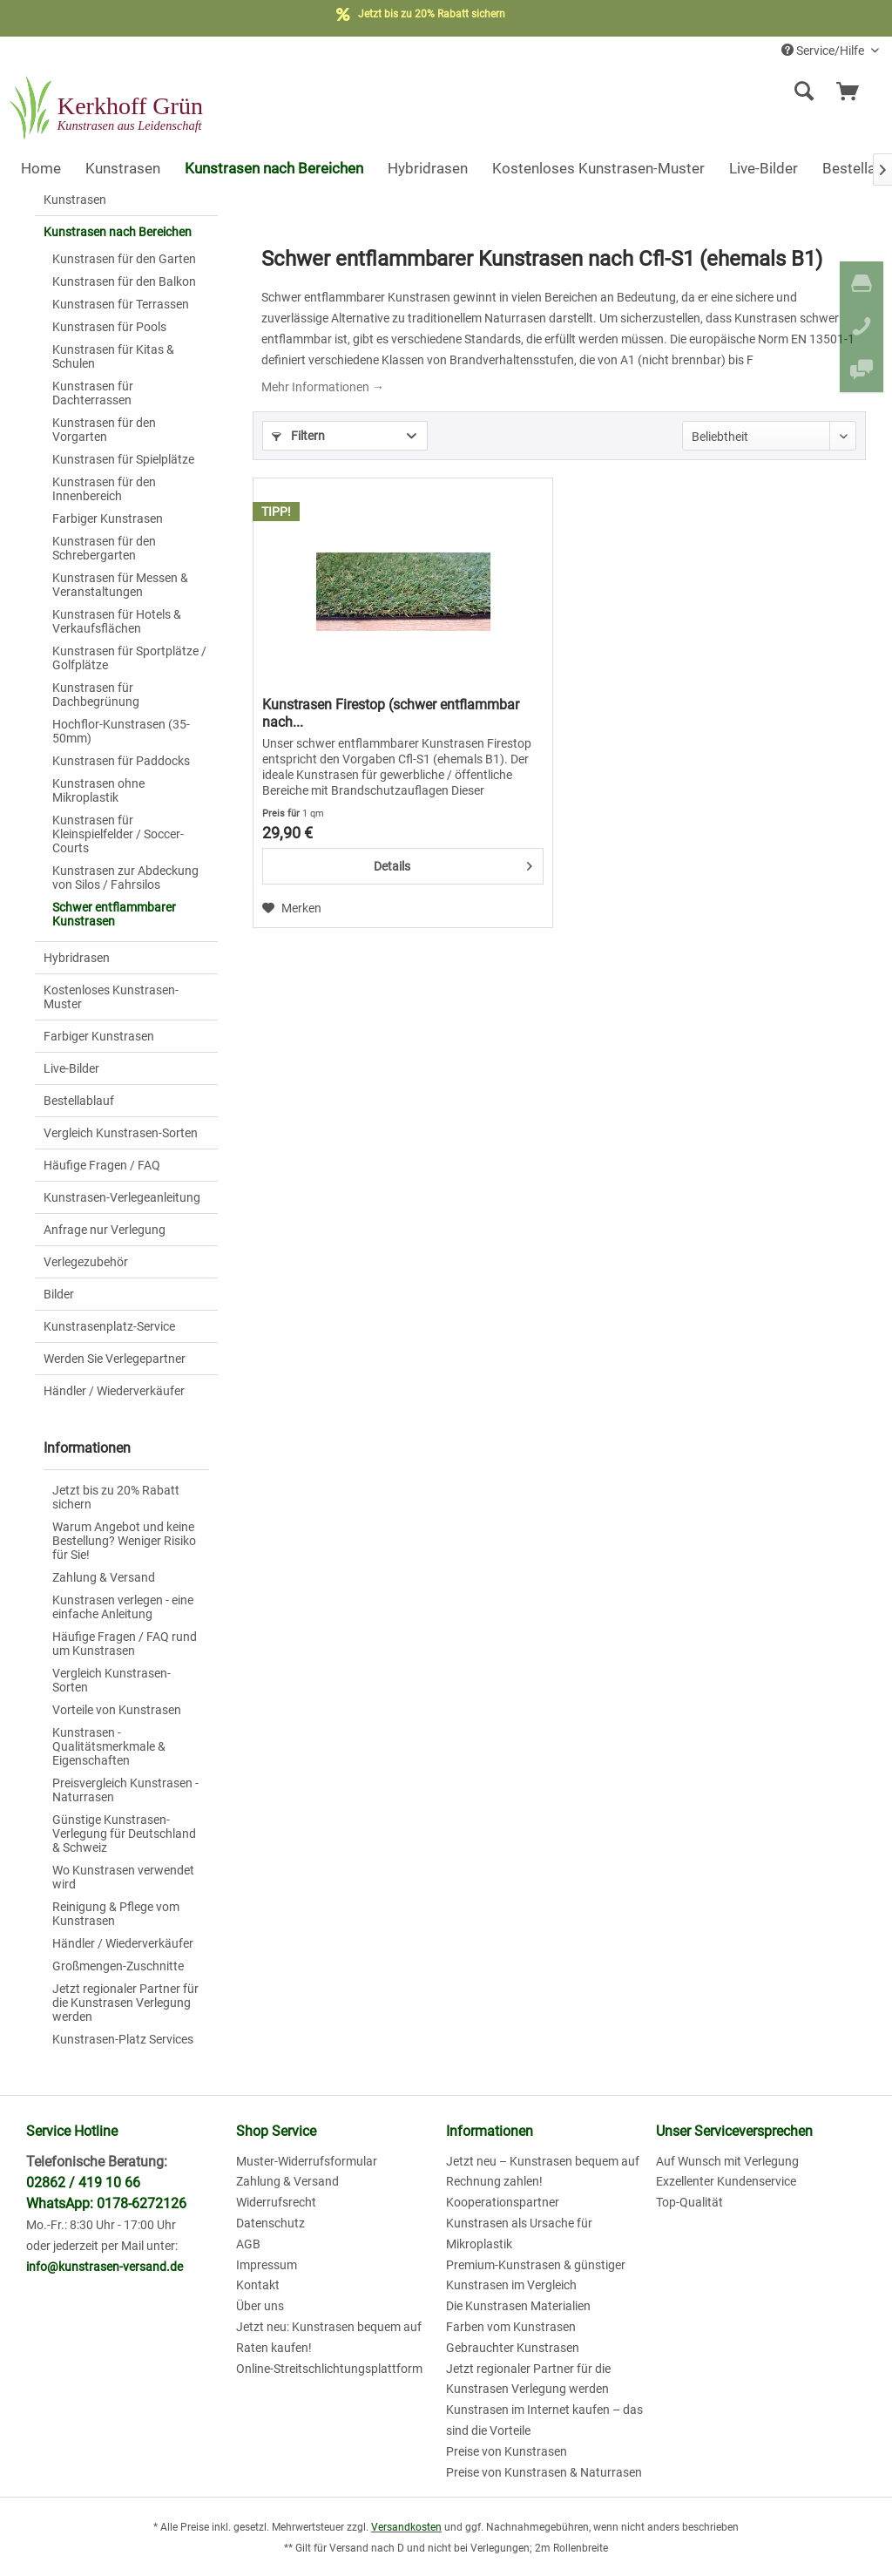 The width and height of the screenshot is (892, 2576). What do you see at coordinates (41, 168) in the screenshot?
I see `[Home]` at bounding box center [41, 168].